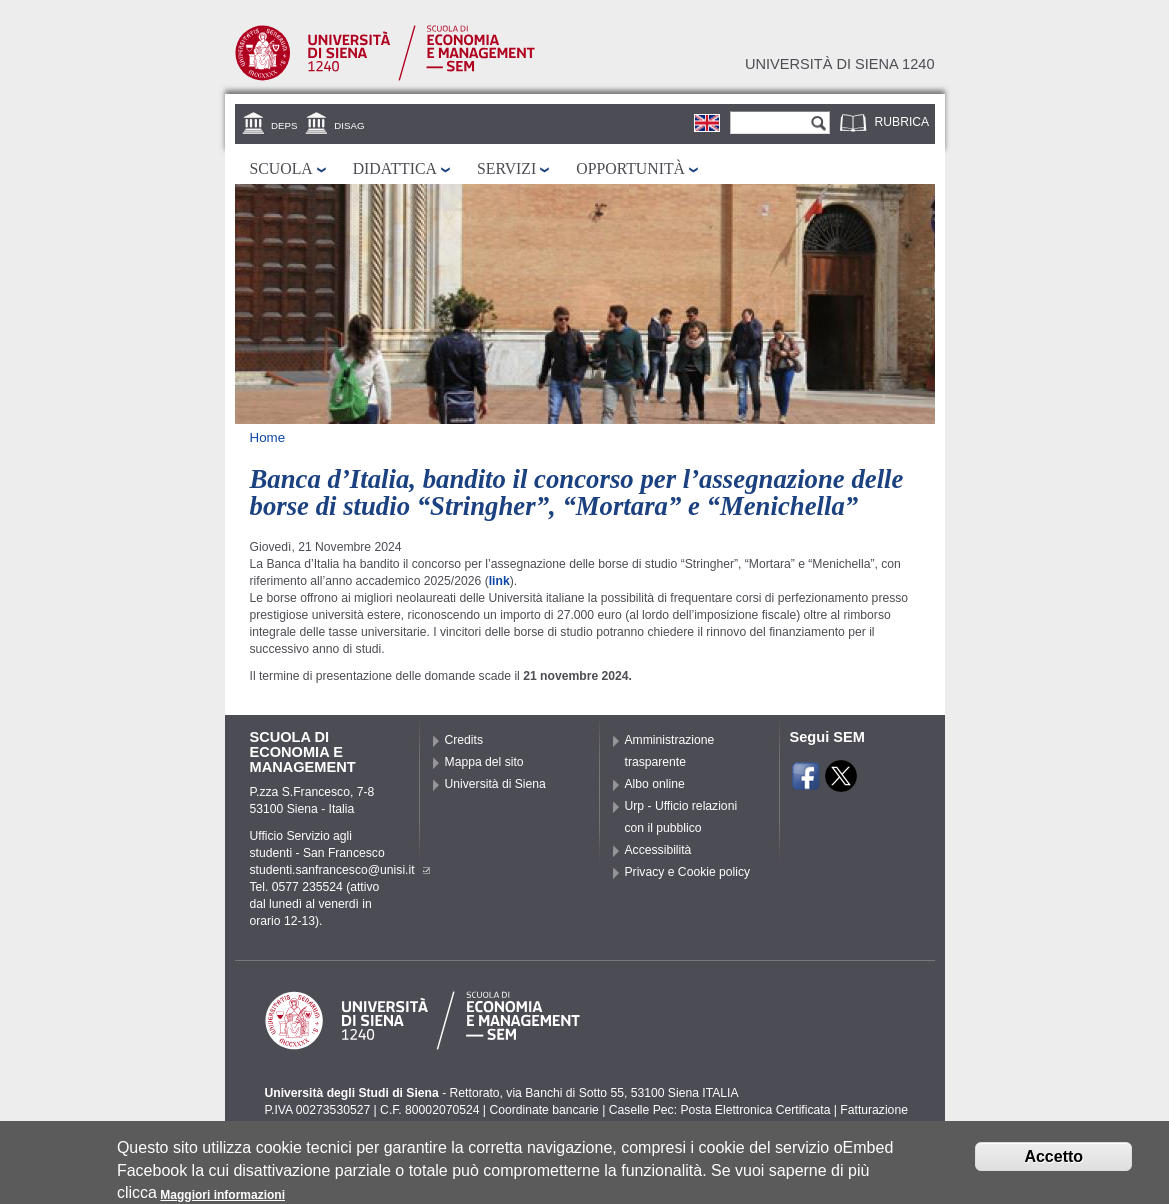 This screenshot has height=1204, width=1169. What do you see at coordinates (495, 784) in the screenshot?
I see `Università di Siena` at bounding box center [495, 784].